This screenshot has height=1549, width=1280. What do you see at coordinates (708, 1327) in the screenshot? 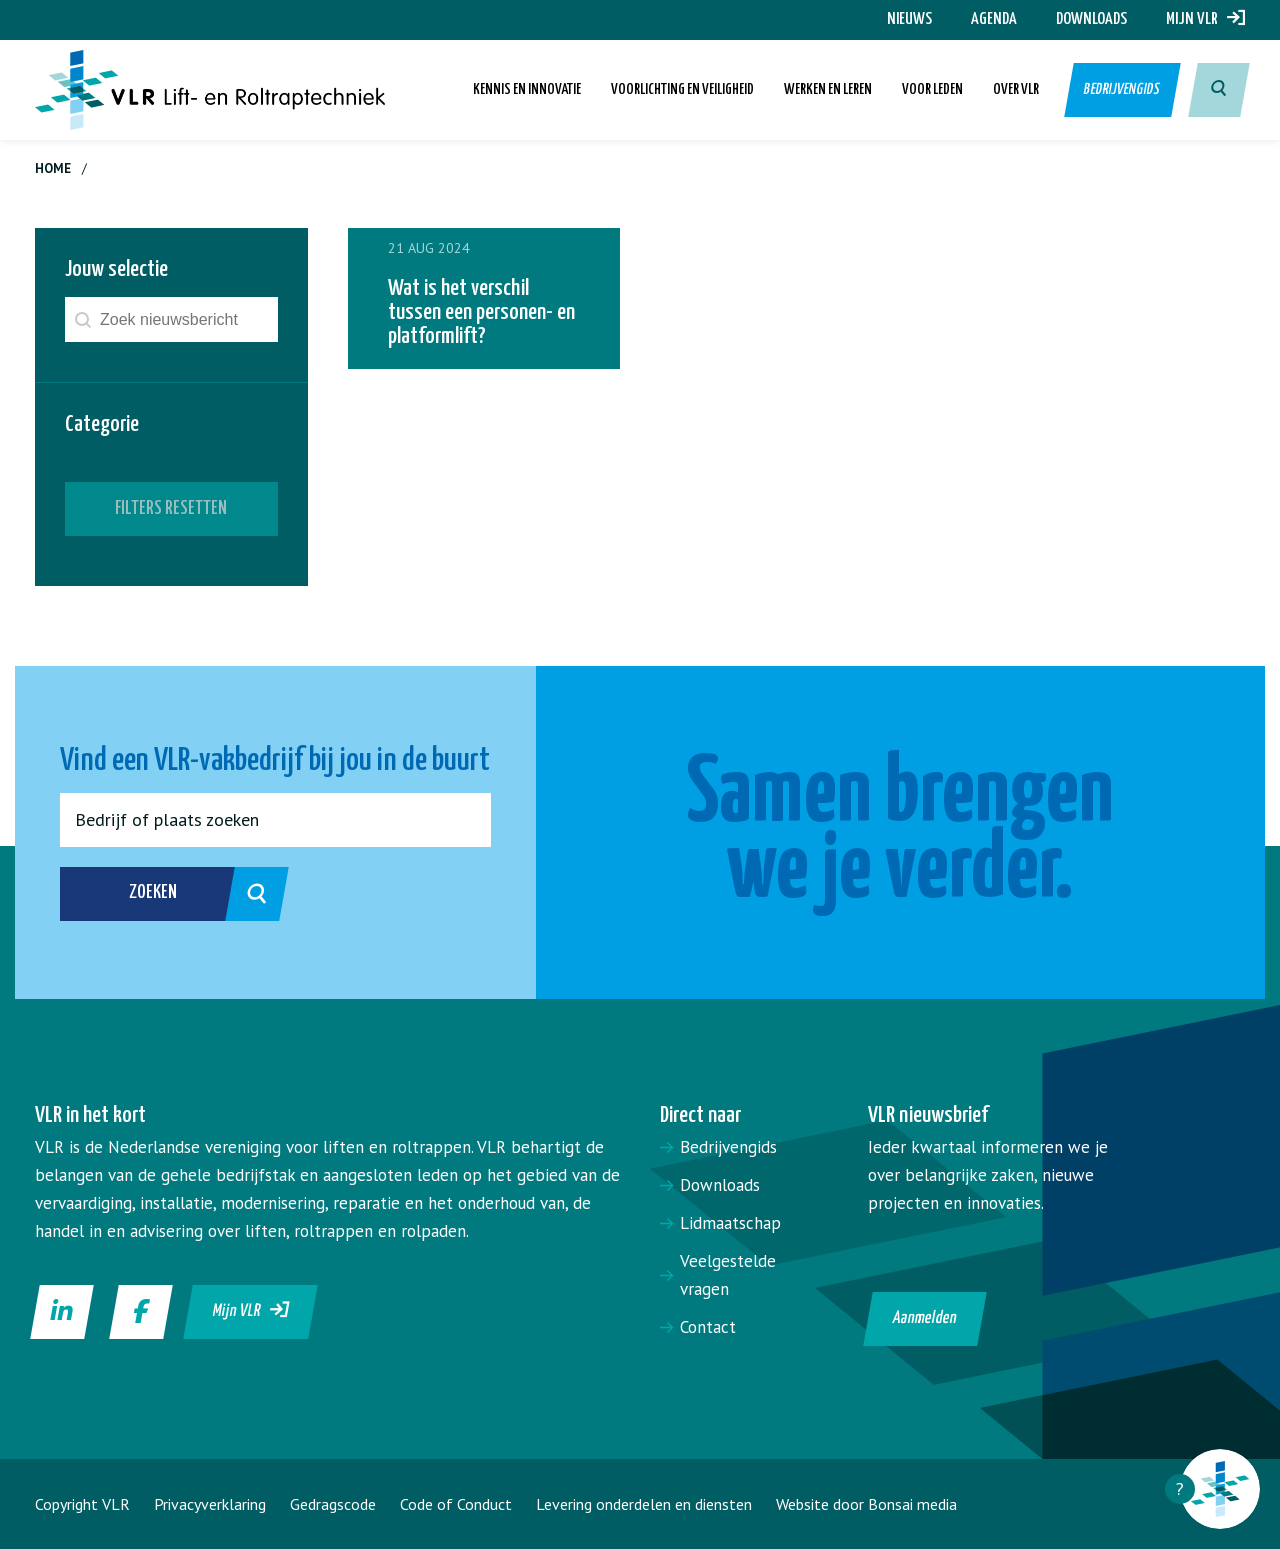
I see `Contact` at bounding box center [708, 1327].